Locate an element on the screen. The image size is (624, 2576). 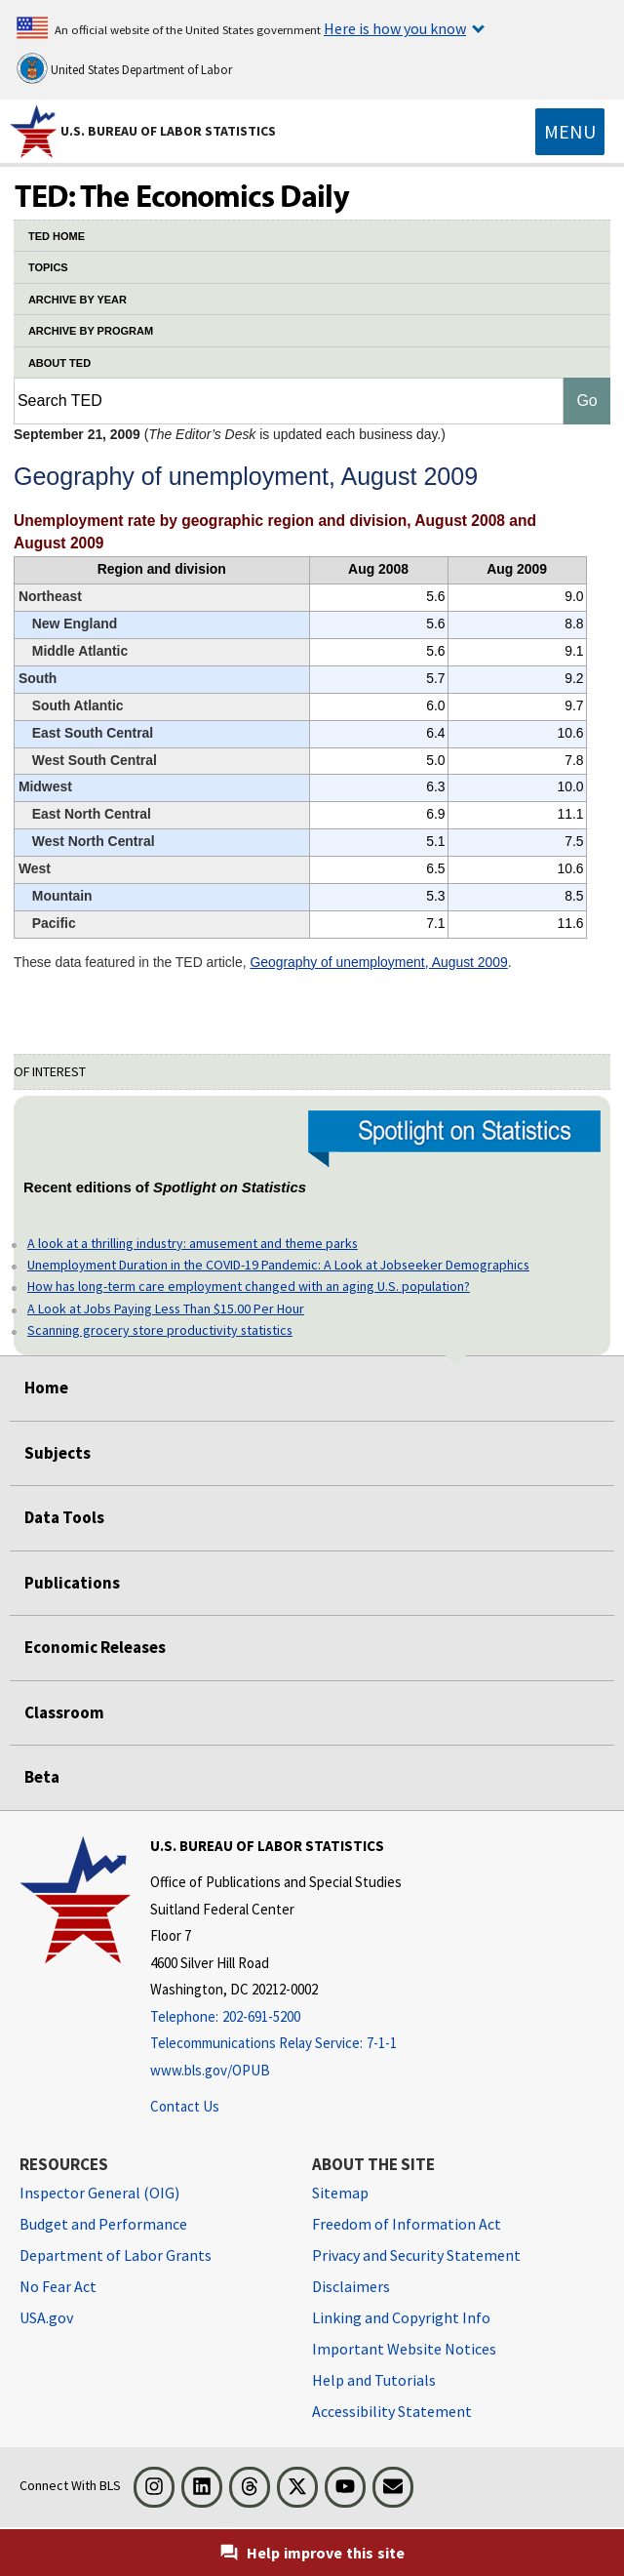
Publications is located at coordinates (72, 1582).